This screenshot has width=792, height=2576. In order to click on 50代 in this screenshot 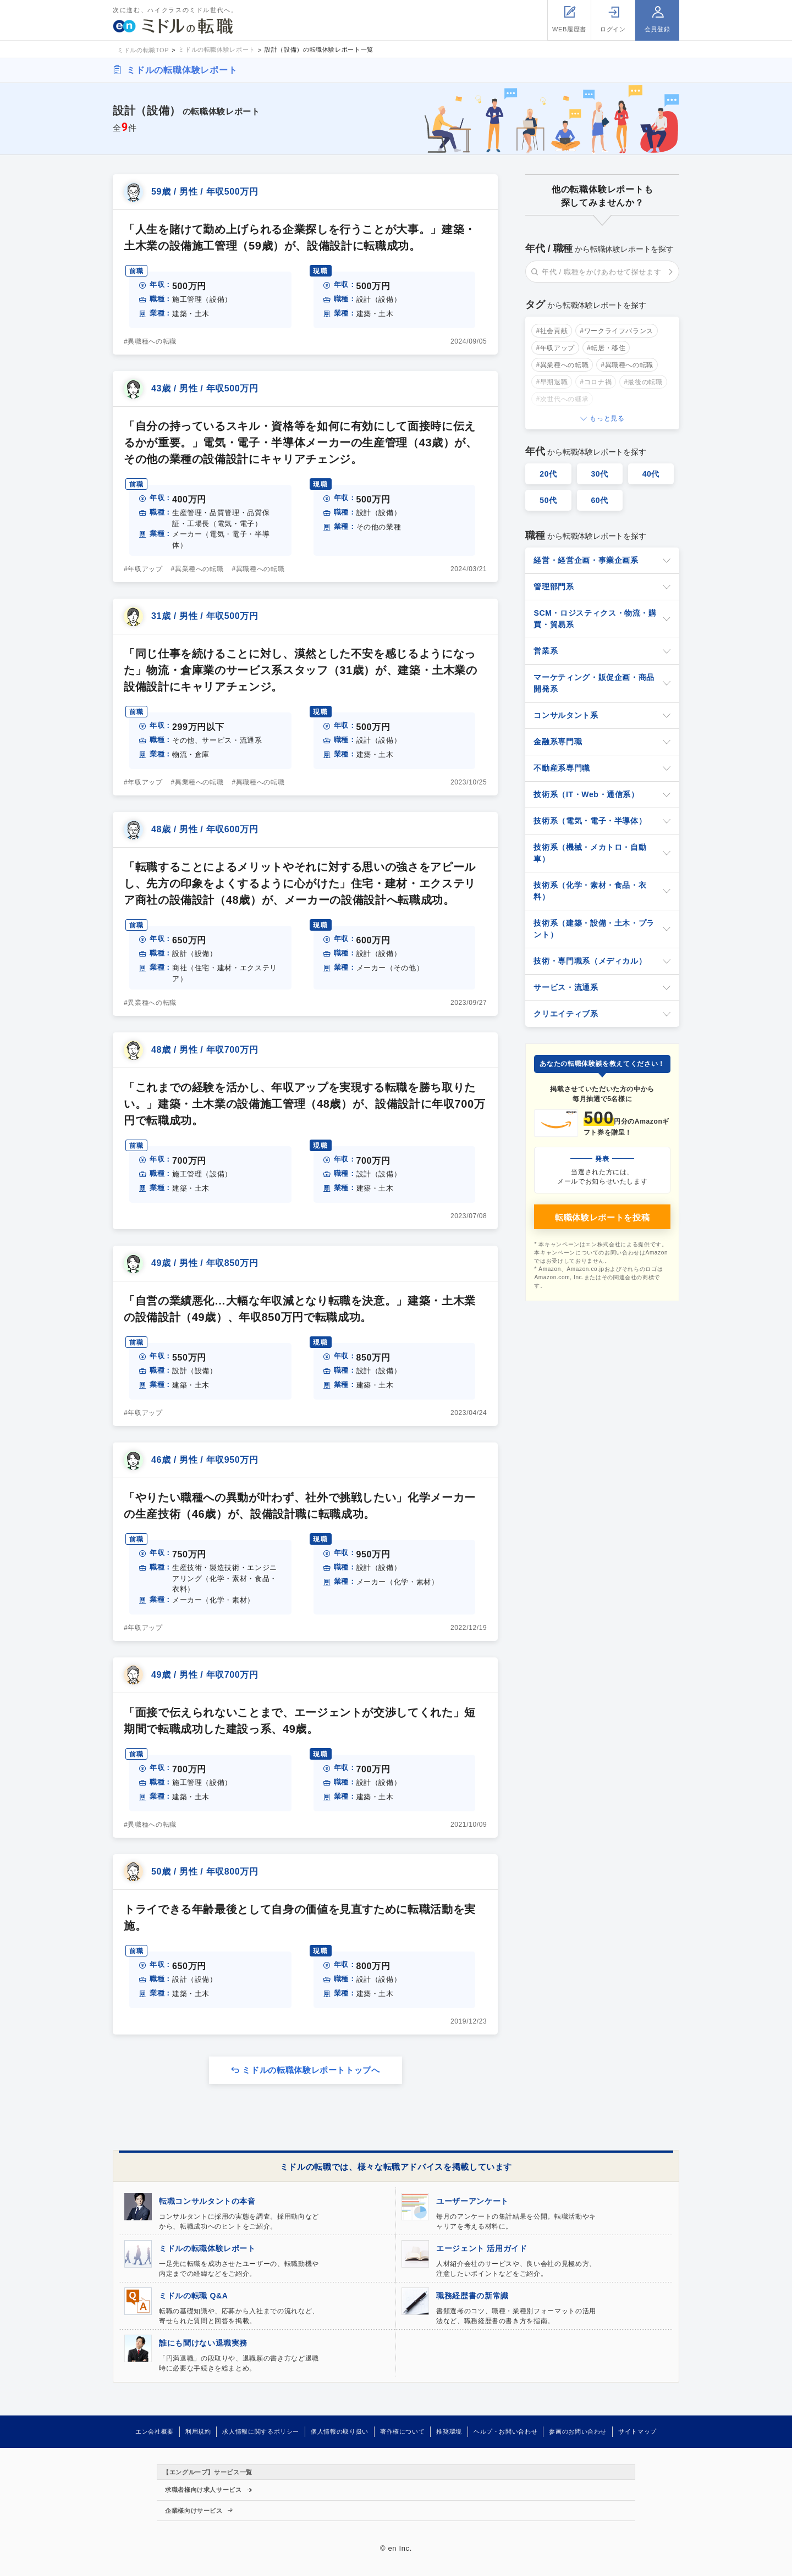, I will do `click(548, 500)`.